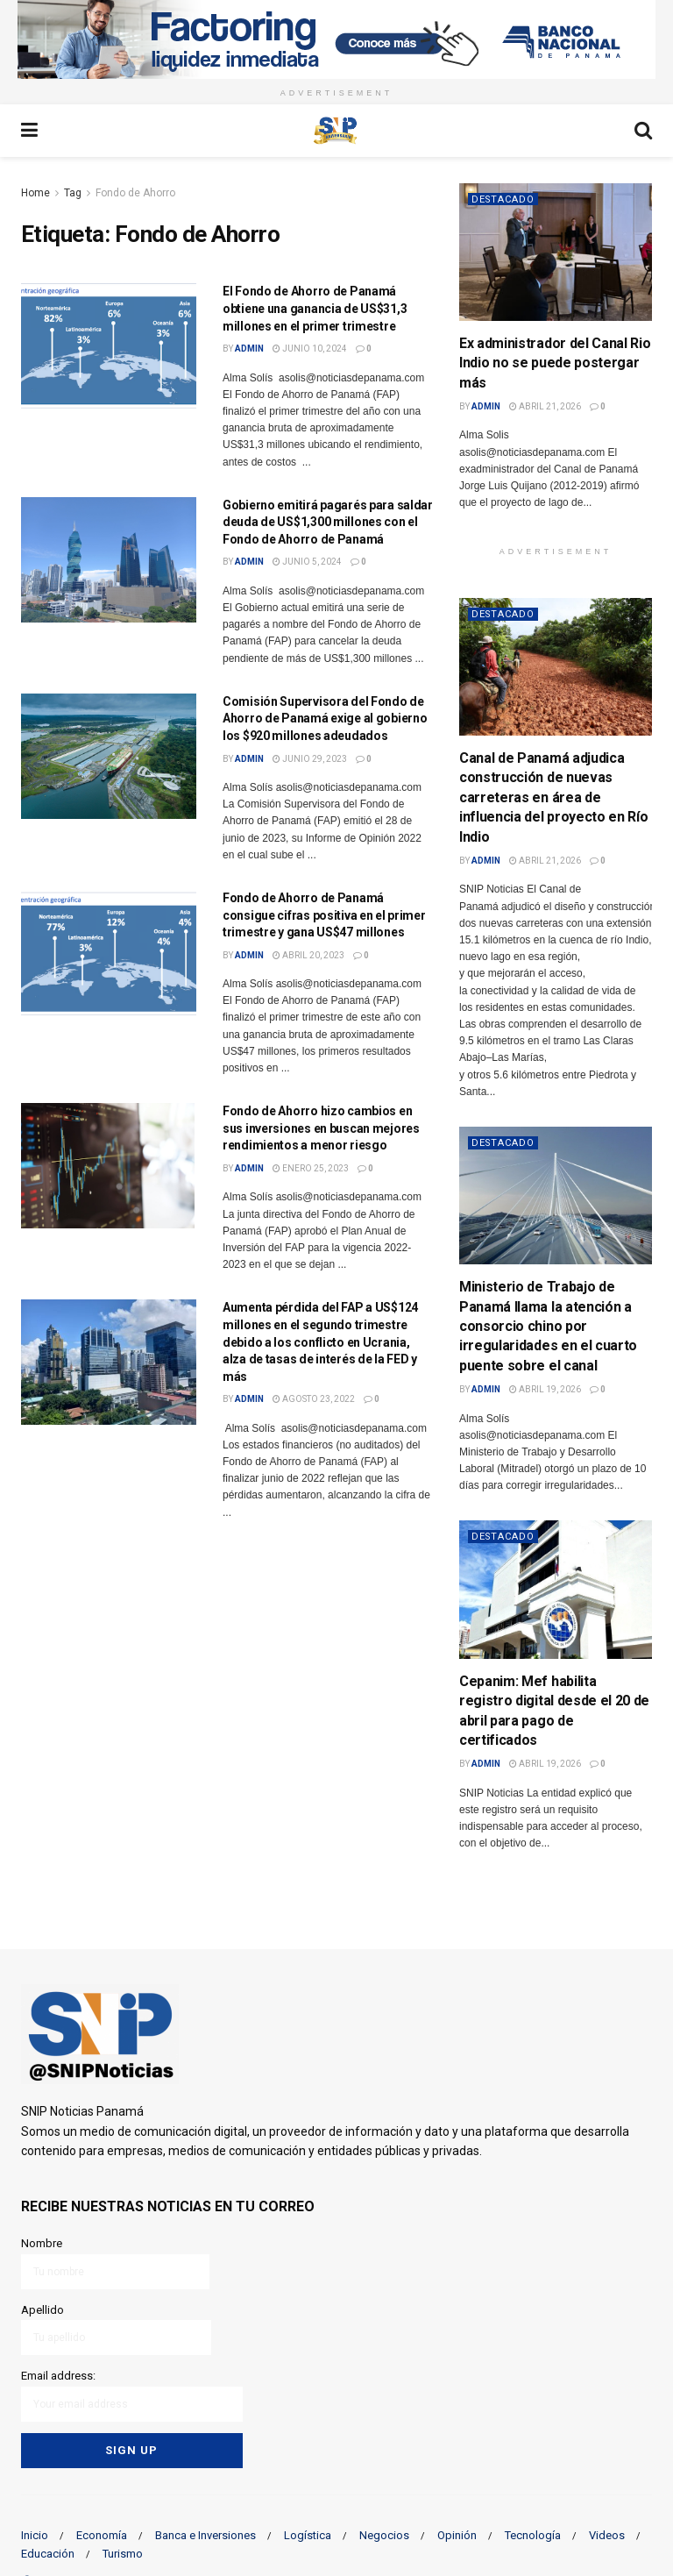 Image resolution: width=673 pixels, height=2576 pixels. I want to click on [Read article: Cepanim: Mef habilita registro digital desde el 20 de abril para pago de certificados], so click(555, 1589).